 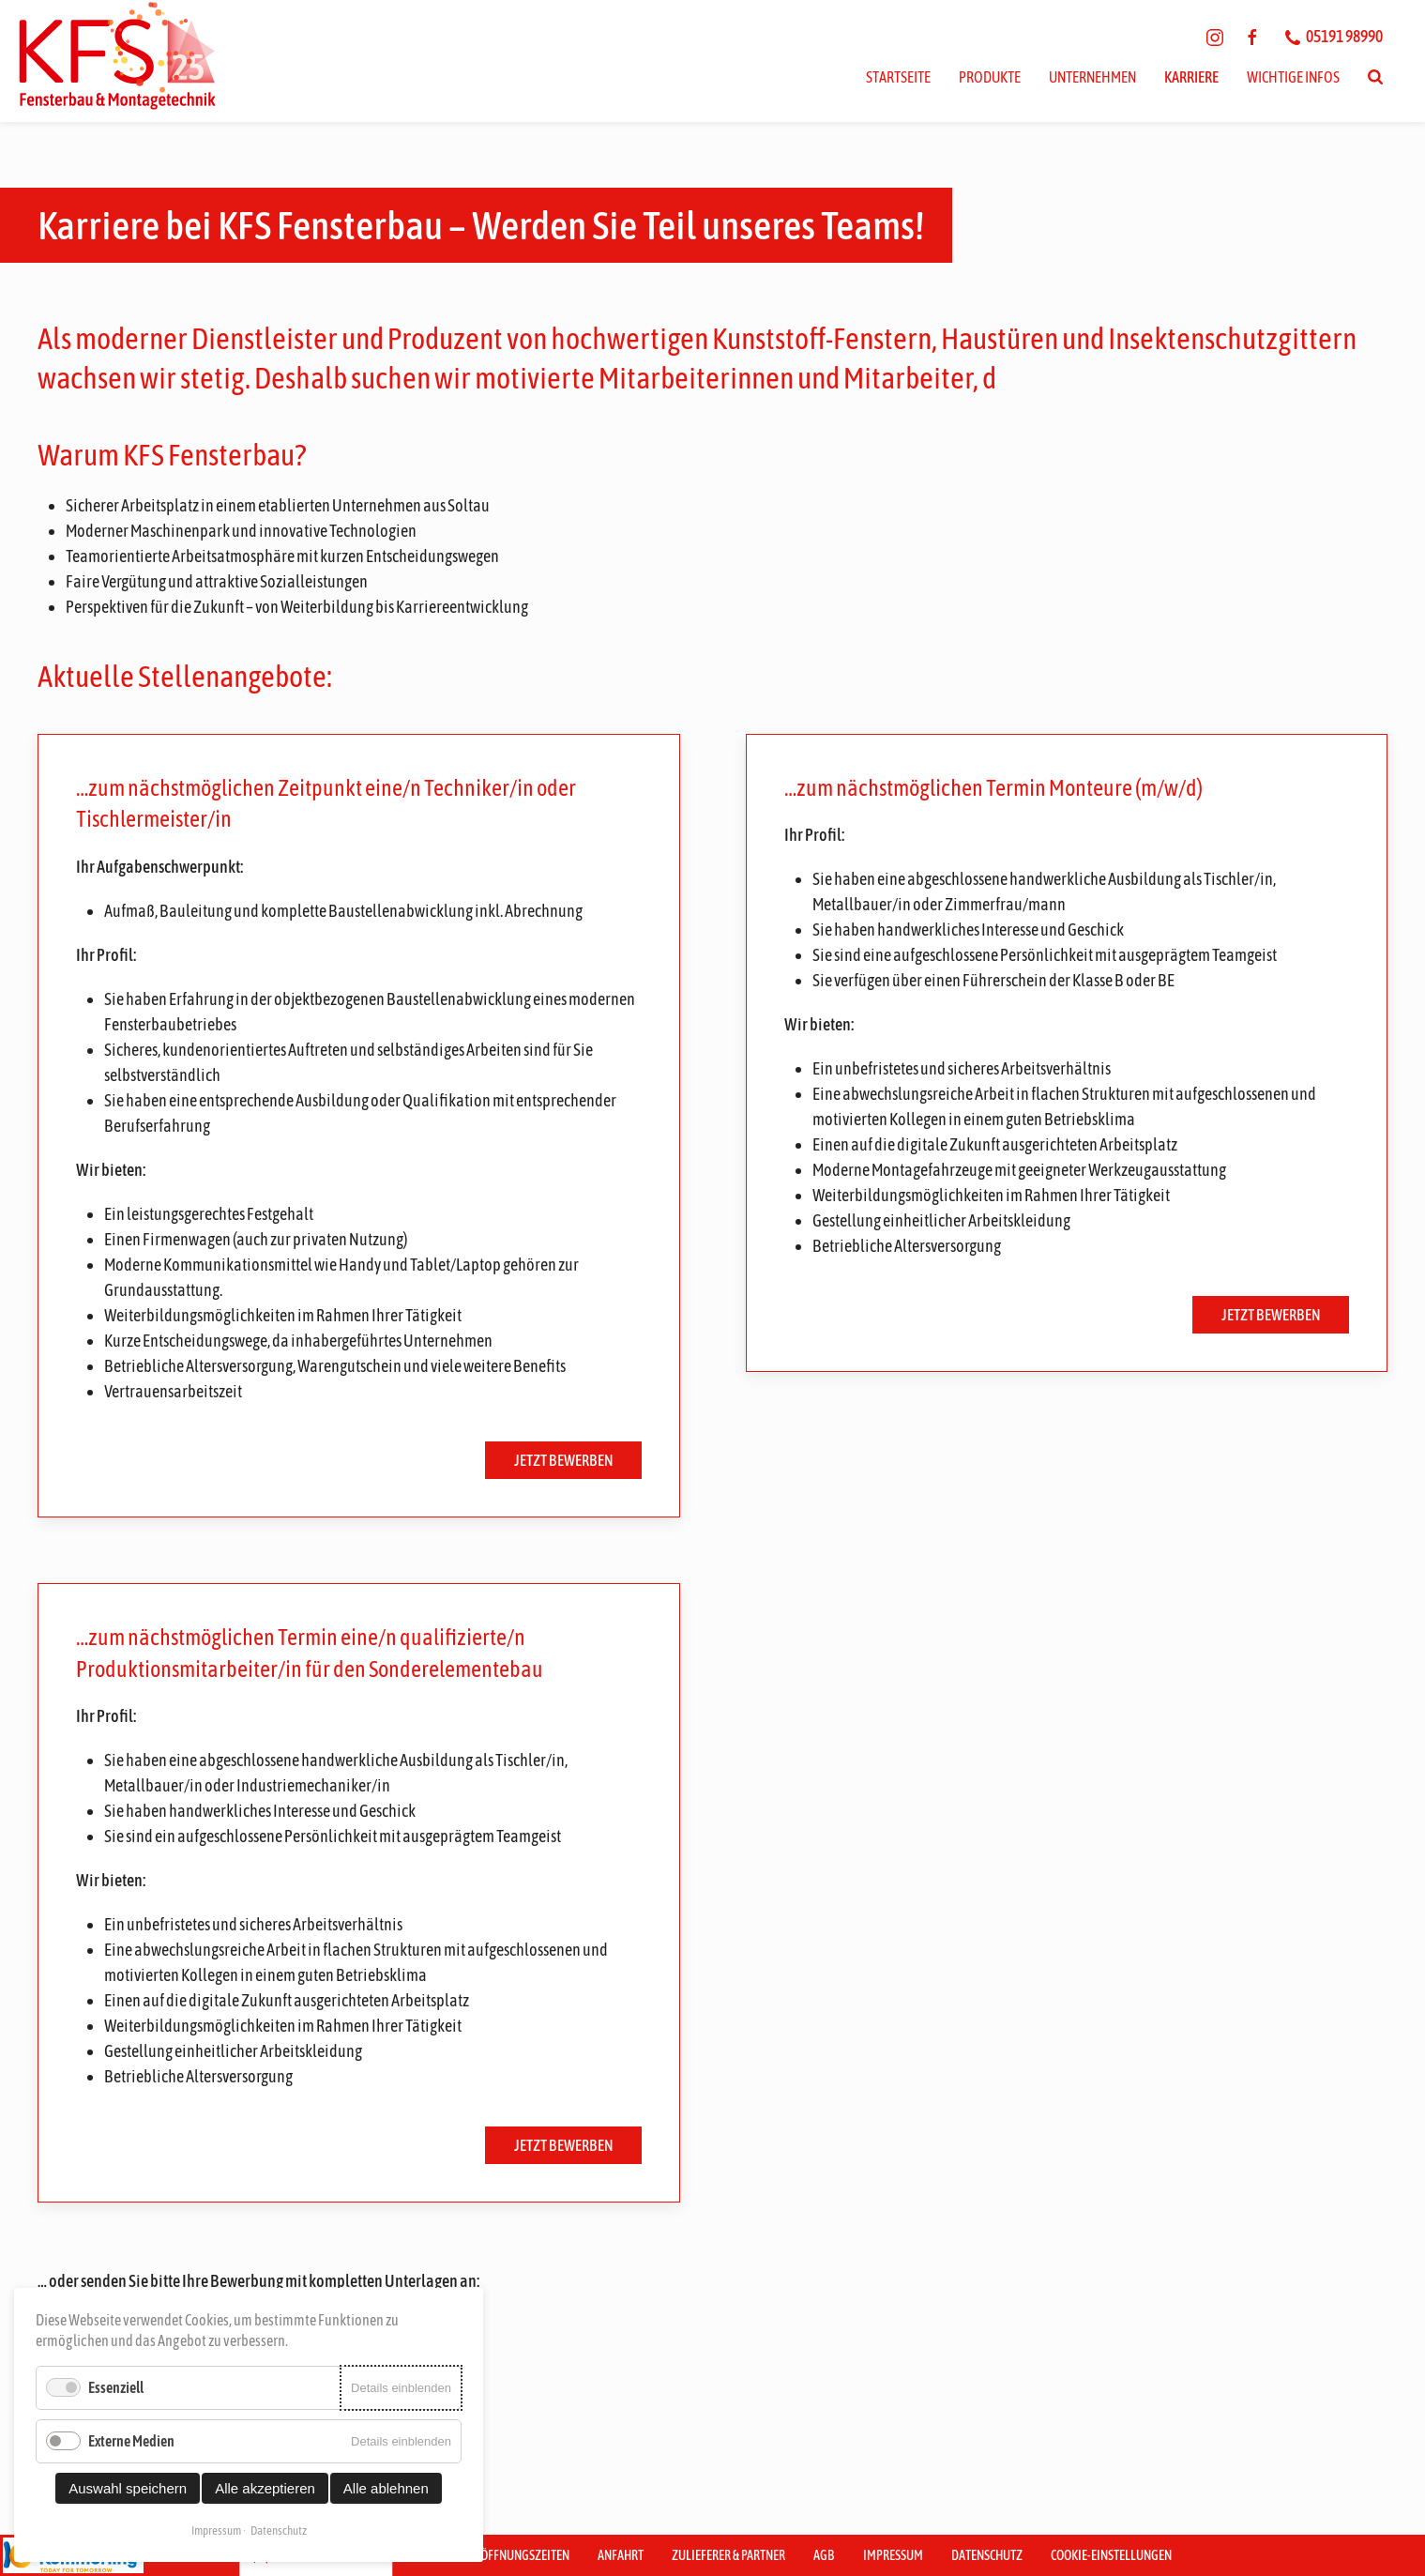 What do you see at coordinates (1092, 77) in the screenshot?
I see `Unternehmen [button]` at bounding box center [1092, 77].